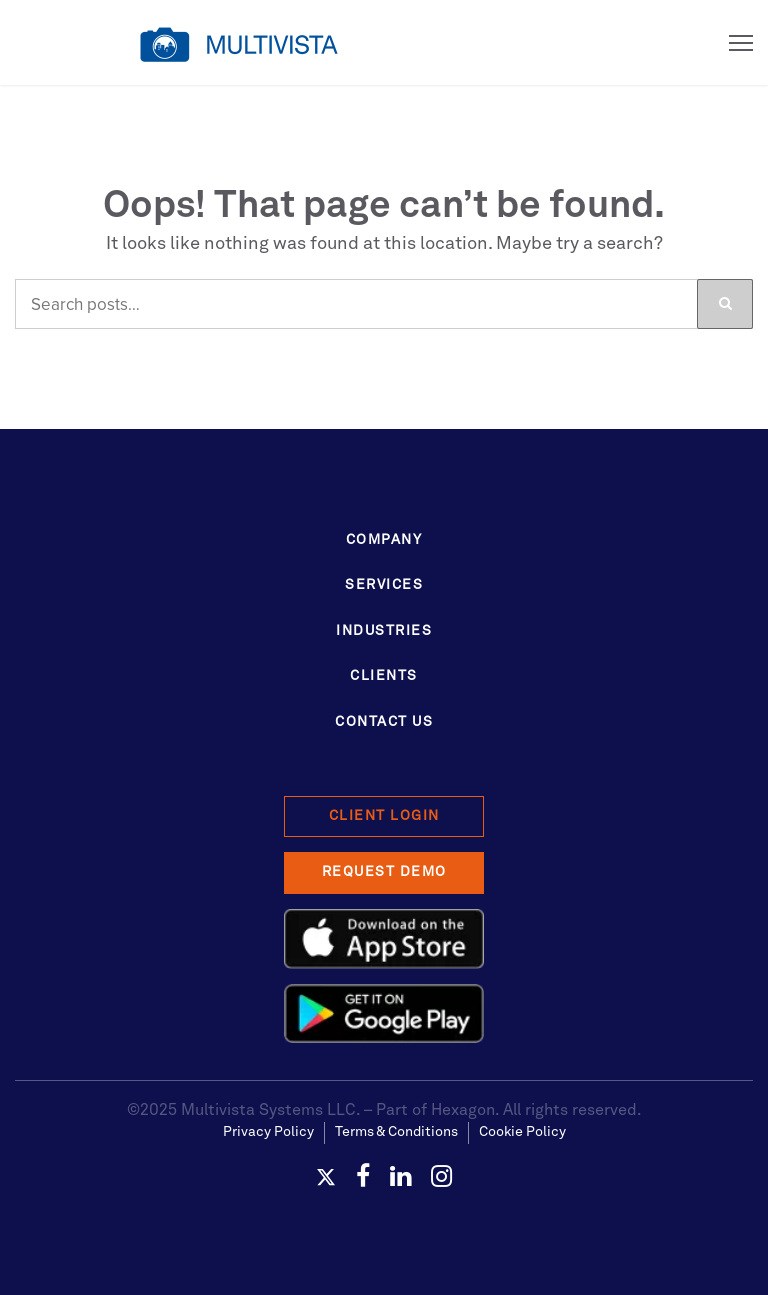  What do you see at coordinates (384, 585) in the screenshot?
I see `Services` at bounding box center [384, 585].